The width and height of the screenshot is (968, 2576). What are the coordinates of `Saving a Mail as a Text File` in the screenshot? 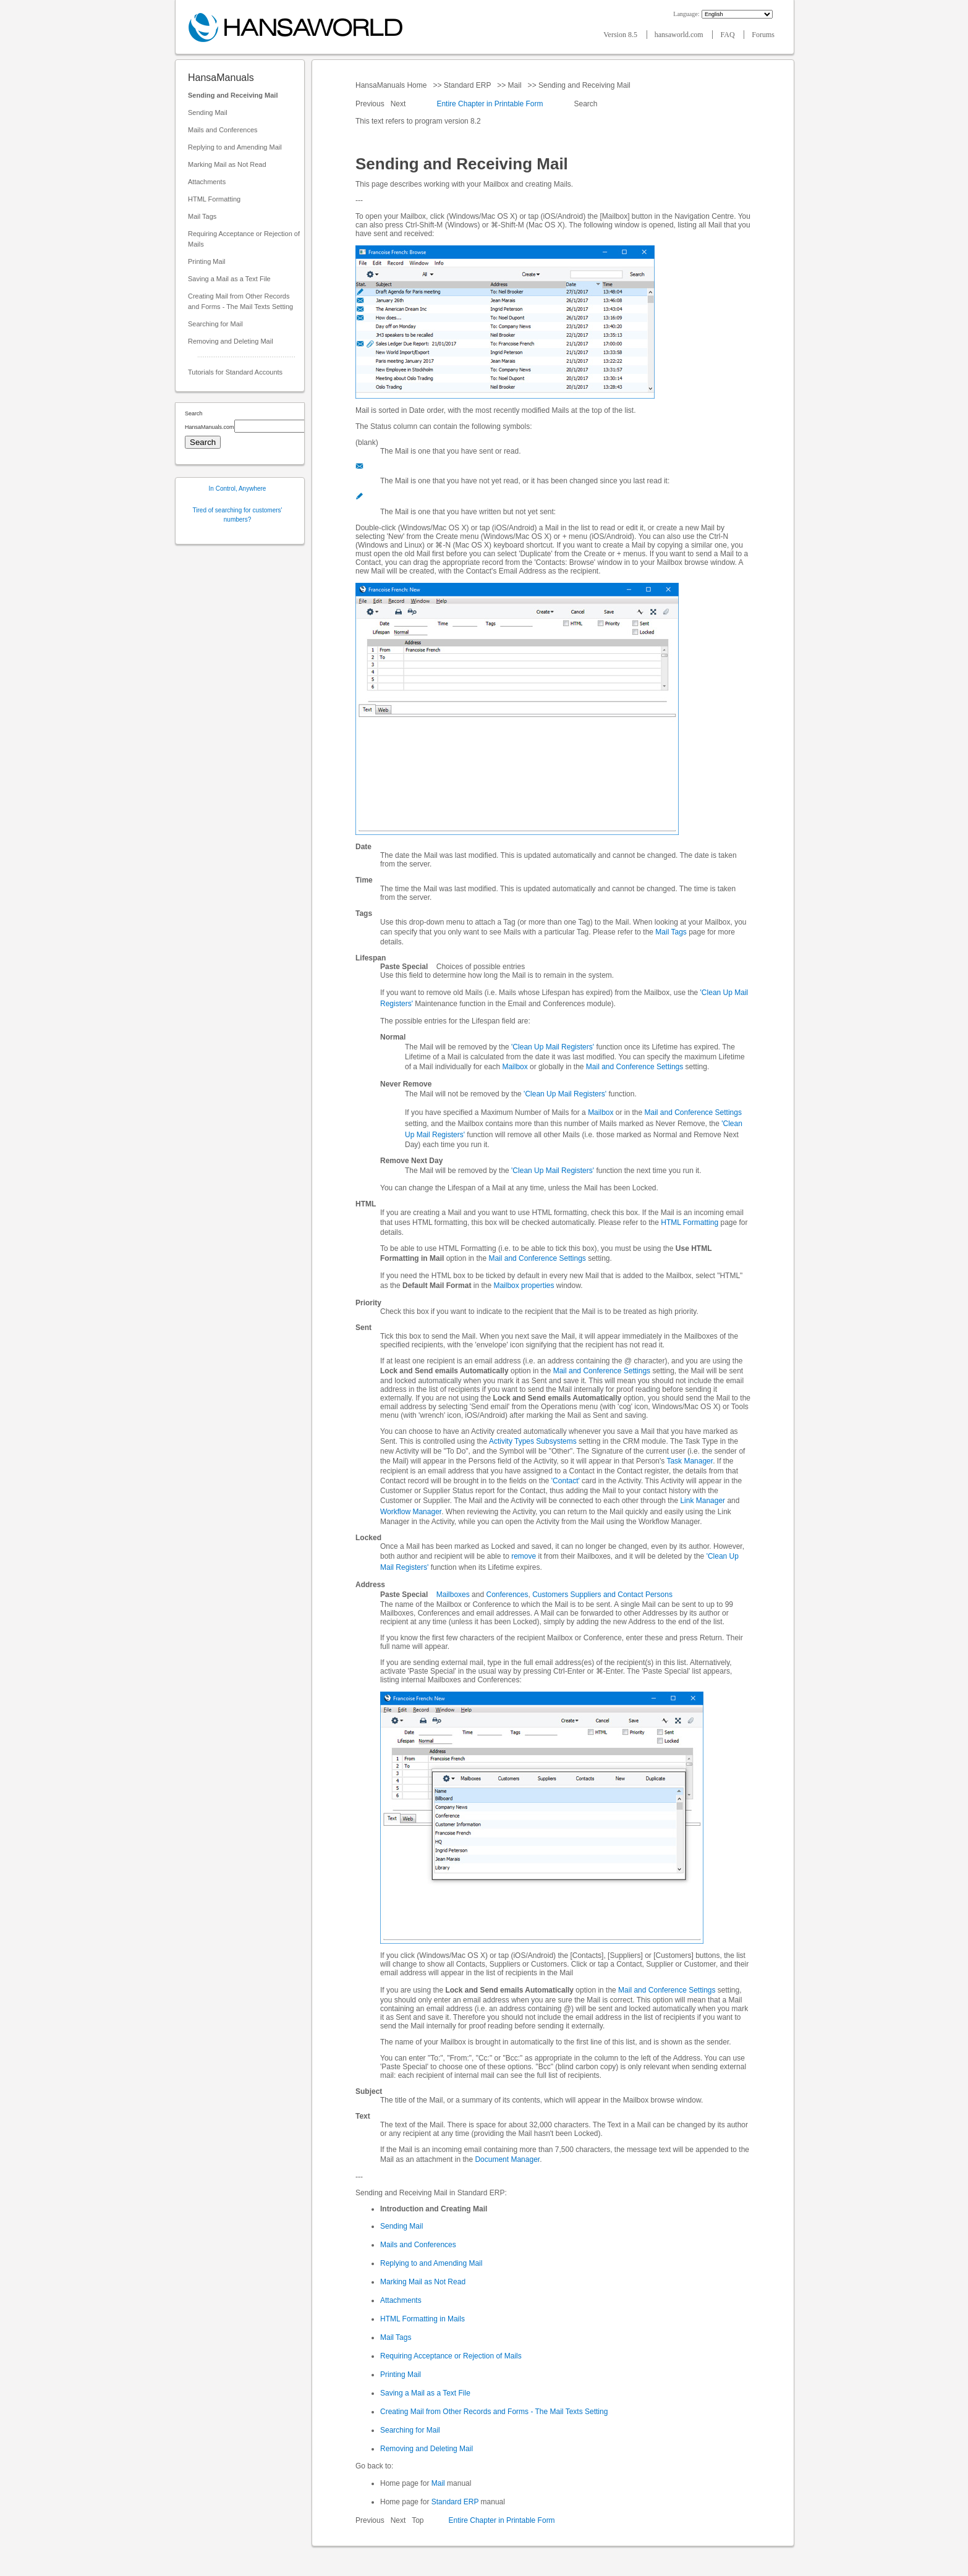 It's located at (229, 278).